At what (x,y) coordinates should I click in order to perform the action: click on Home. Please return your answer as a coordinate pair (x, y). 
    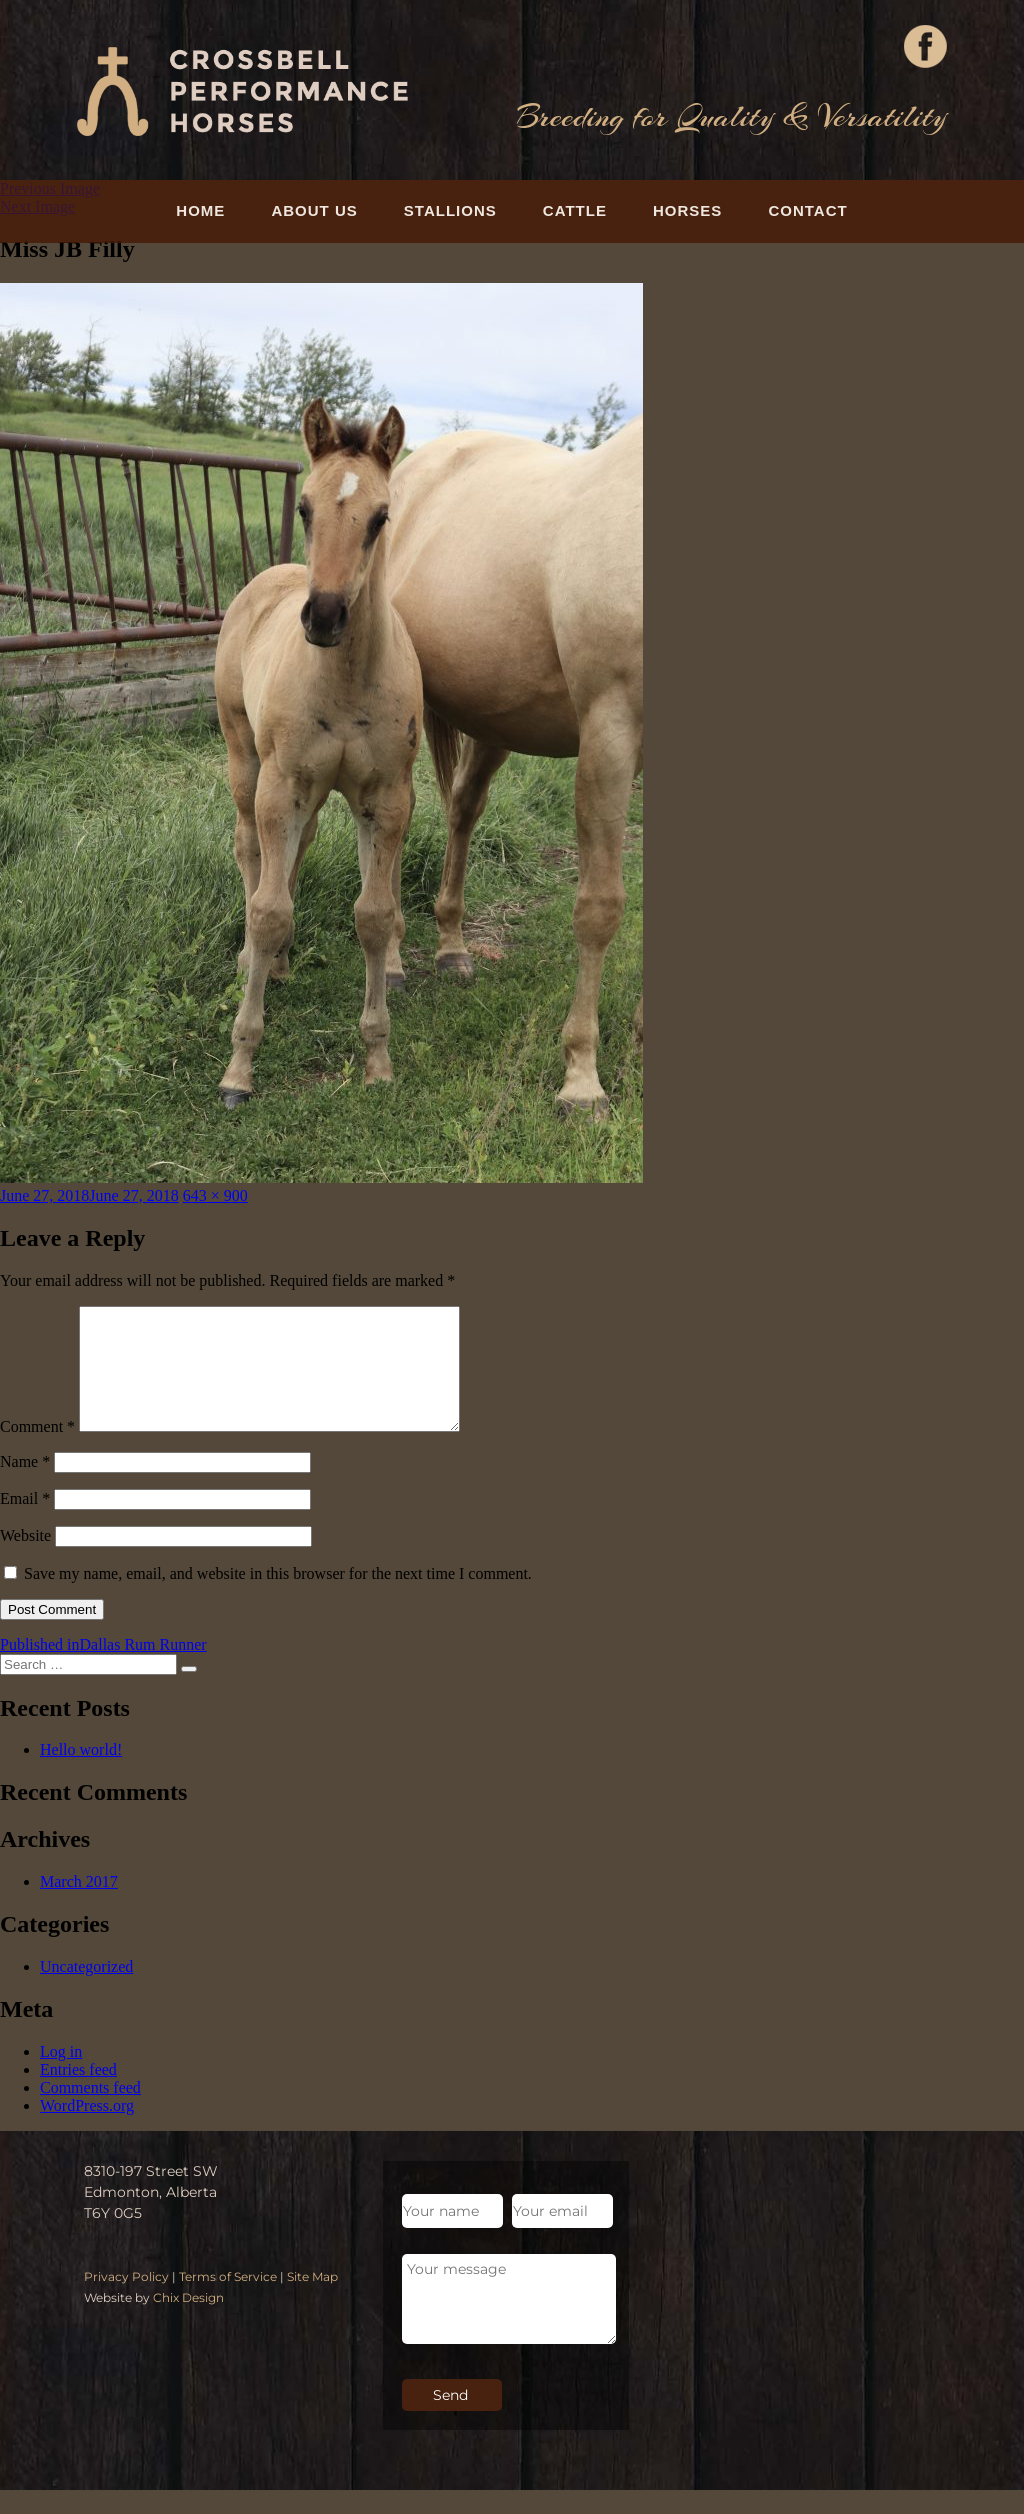
    Looking at the image, I should click on (200, 210).